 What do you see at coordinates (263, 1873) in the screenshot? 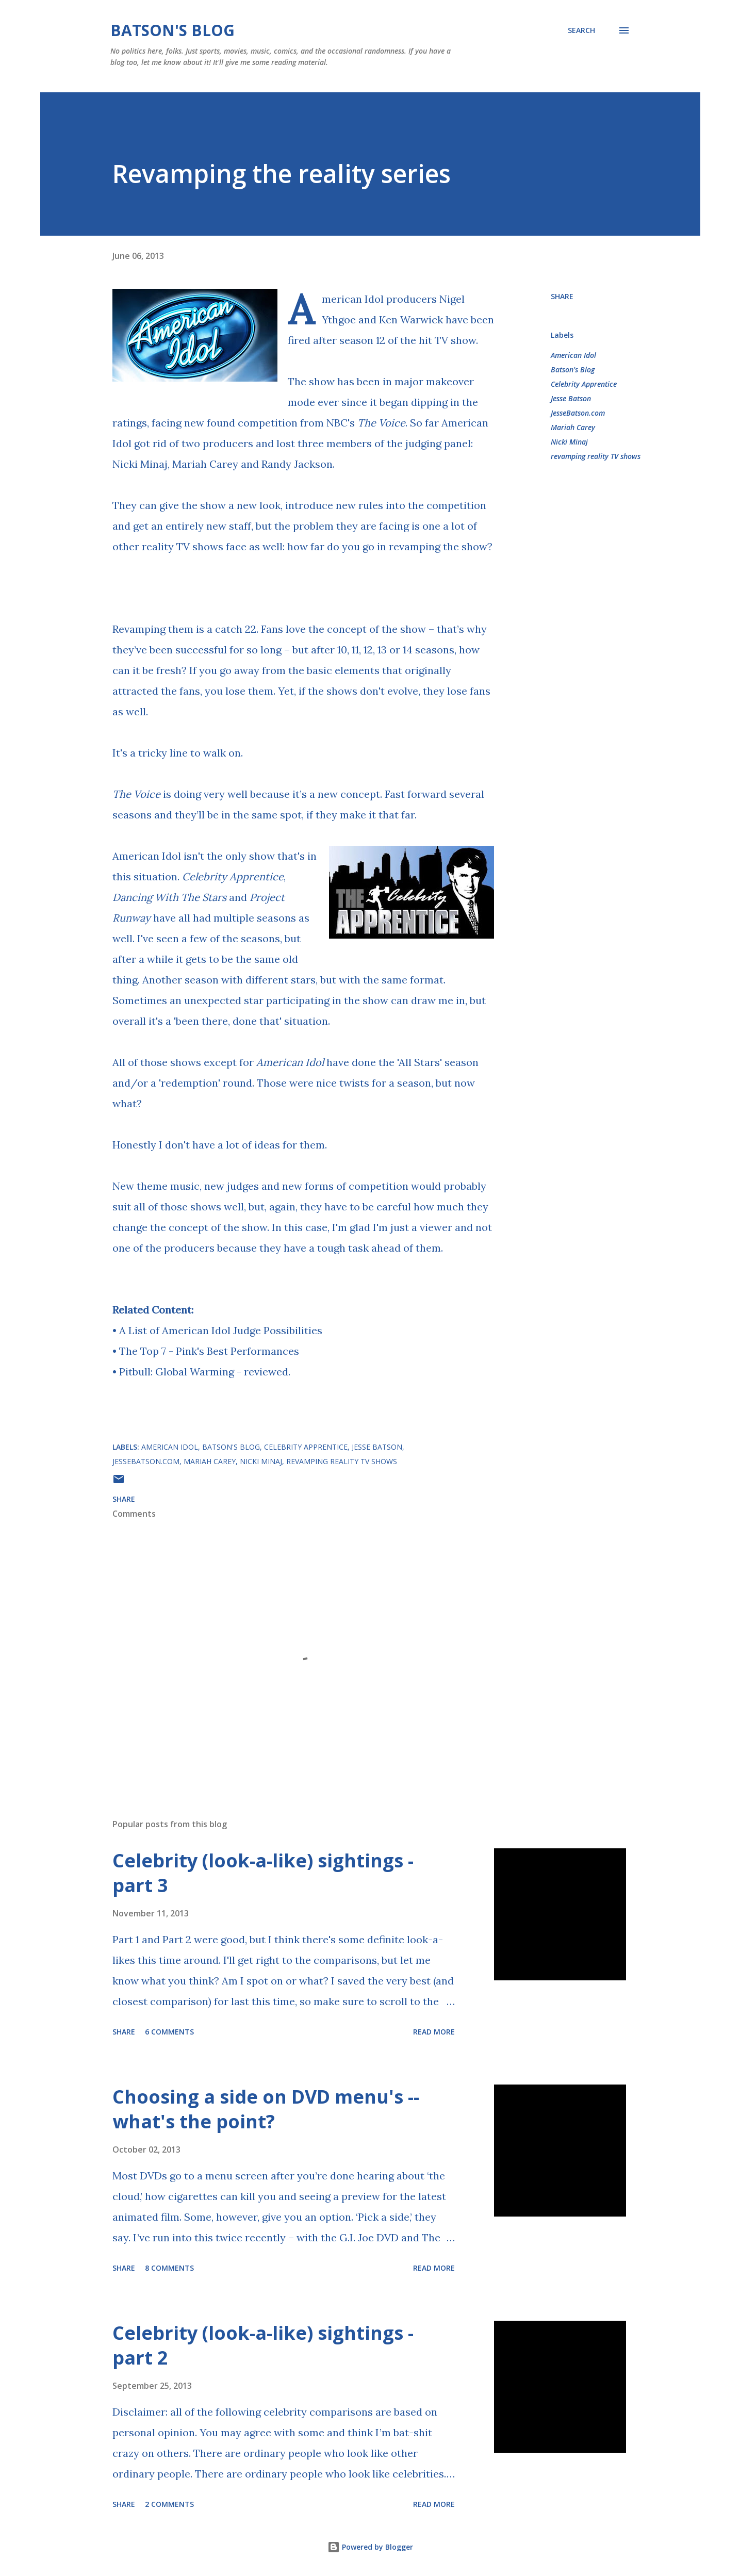
I see `Celebrity (look-a-like) sightings - part 3` at bounding box center [263, 1873].